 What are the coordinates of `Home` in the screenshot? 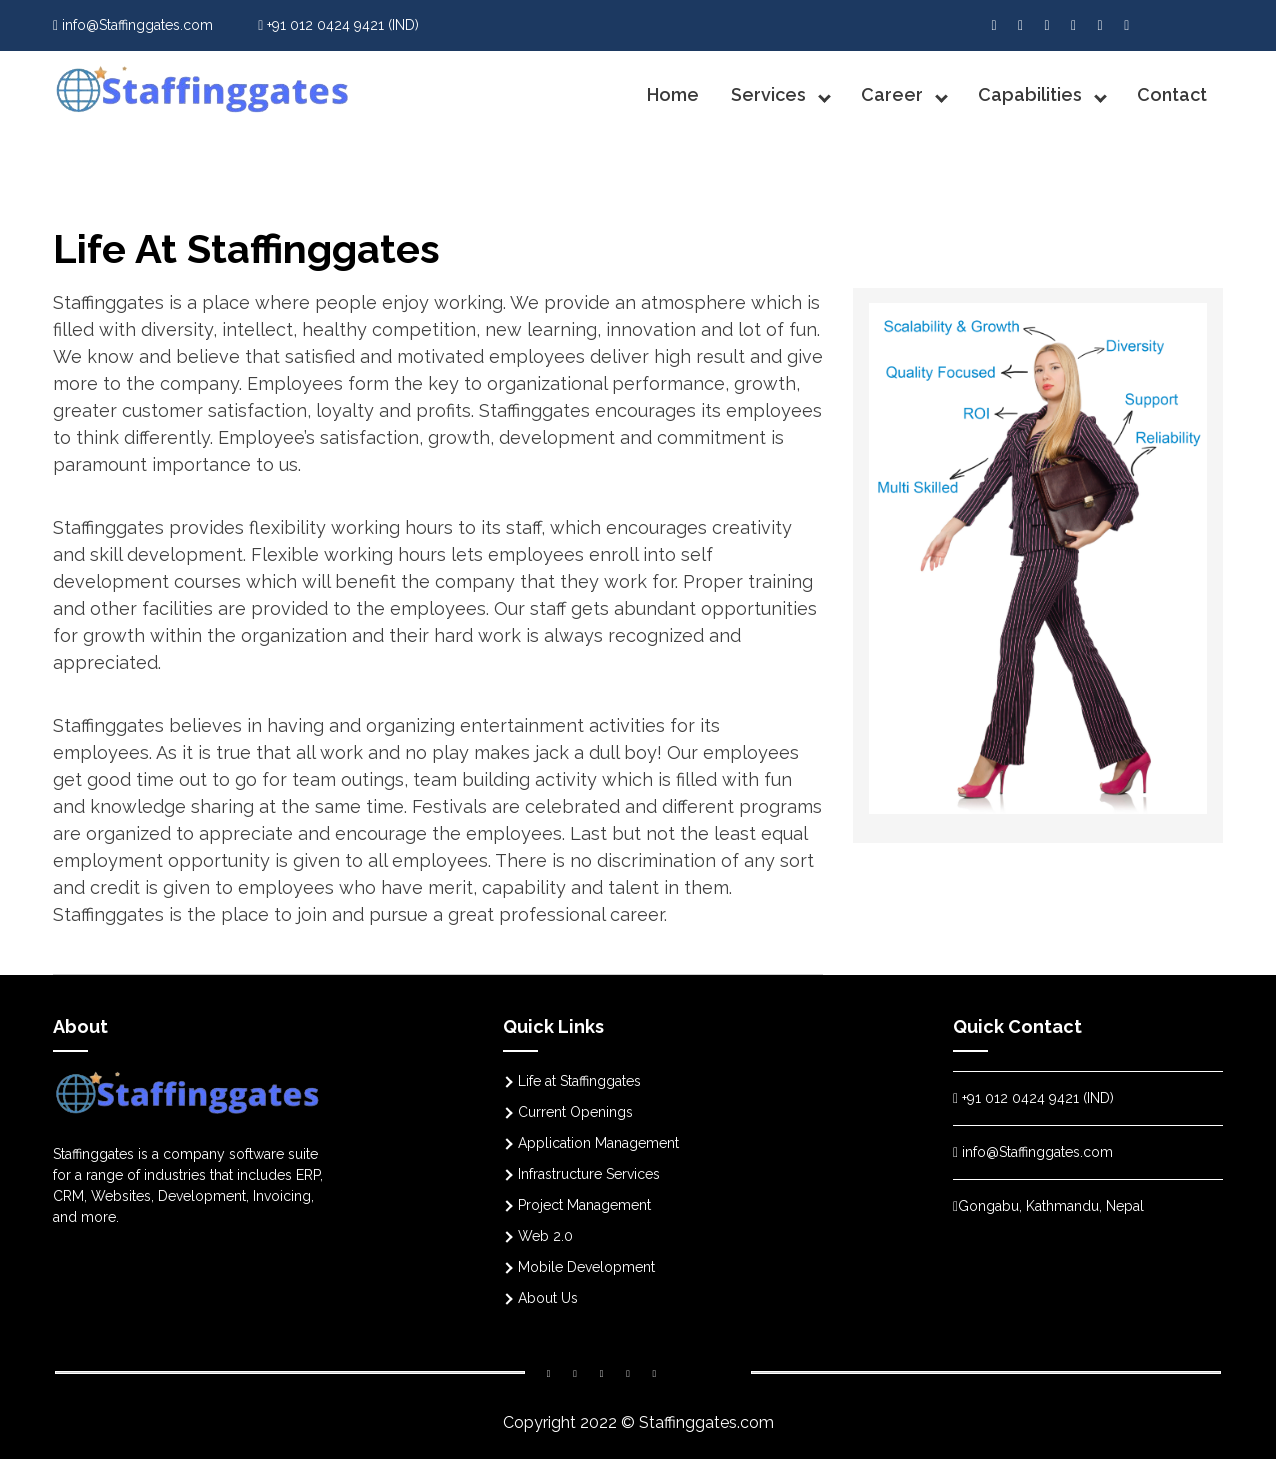 It's located at (673, 94).